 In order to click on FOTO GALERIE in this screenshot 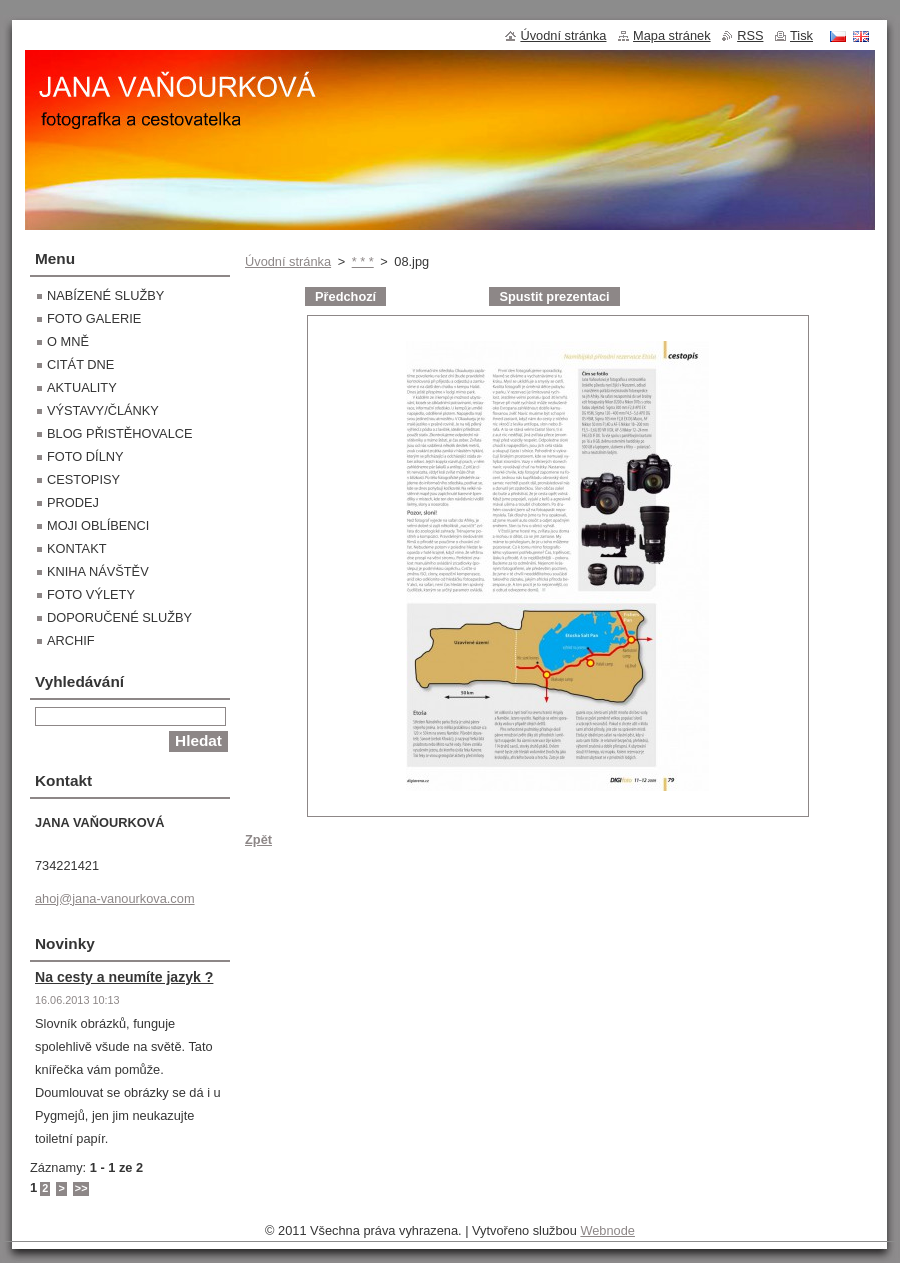, I will do `click(94, 318)`.